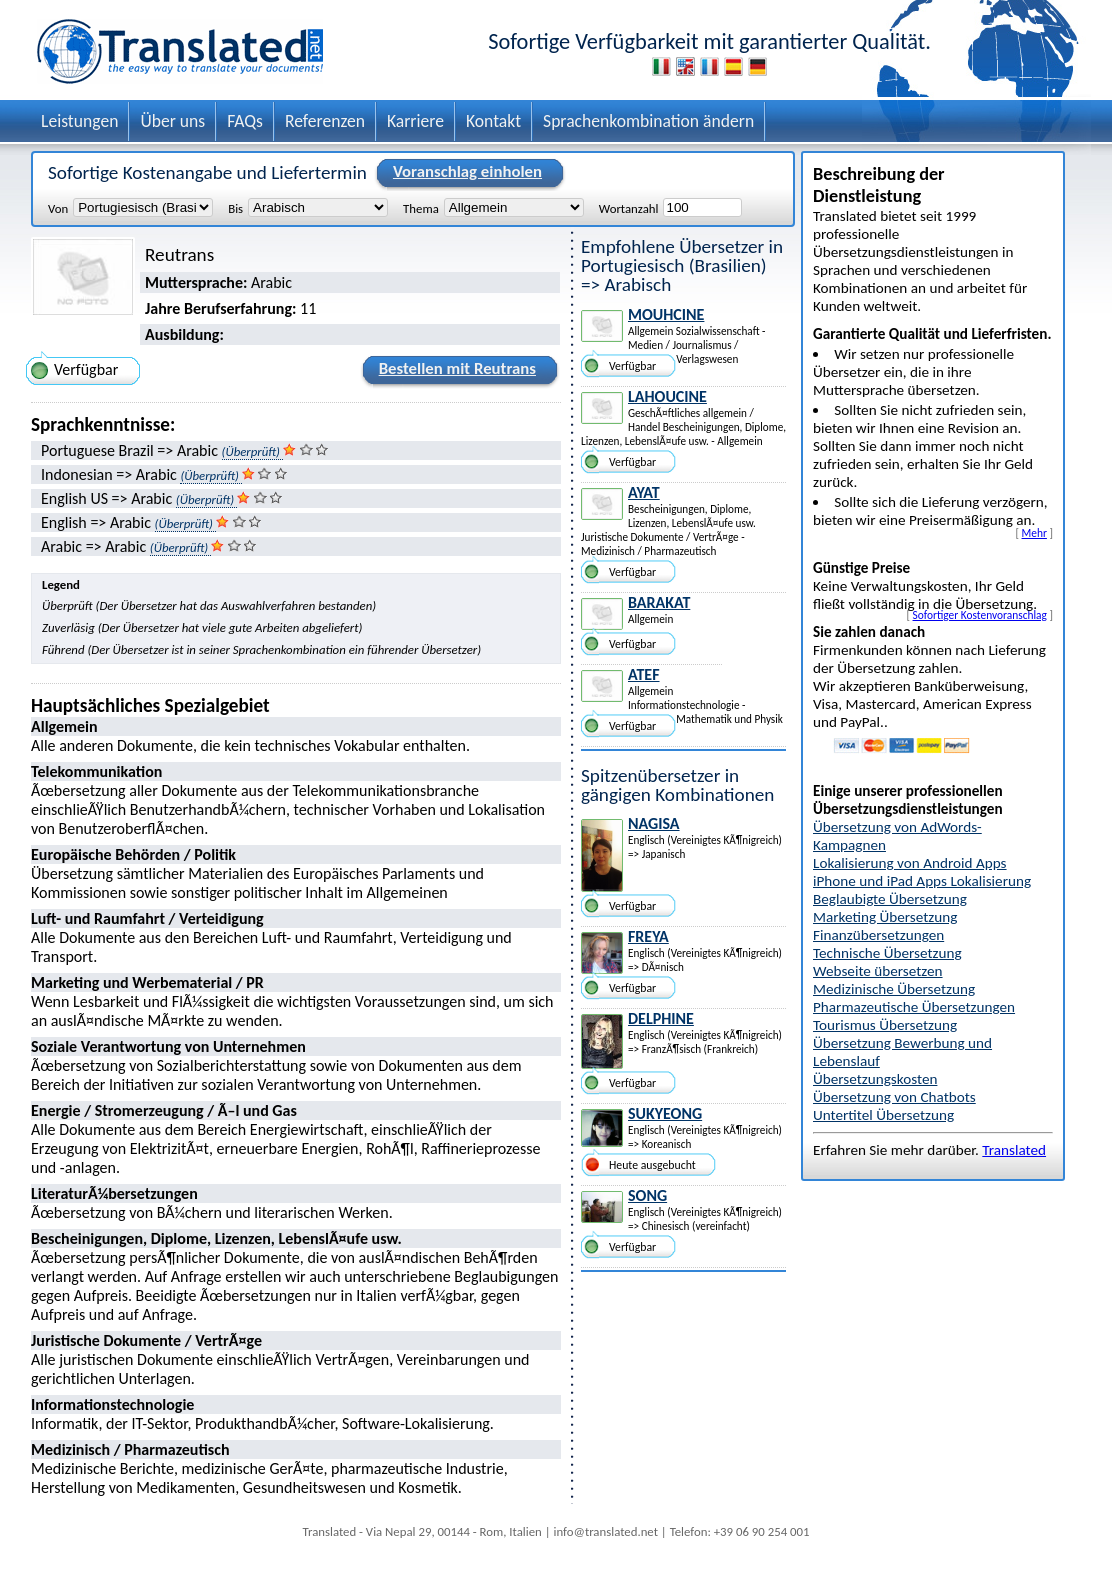 Image resolution: width=1112 pixels, height=1589 pixels. Describe the element at coordinates (878, 971) in the screenshot. I see `Webseite übersetzen` at that location.